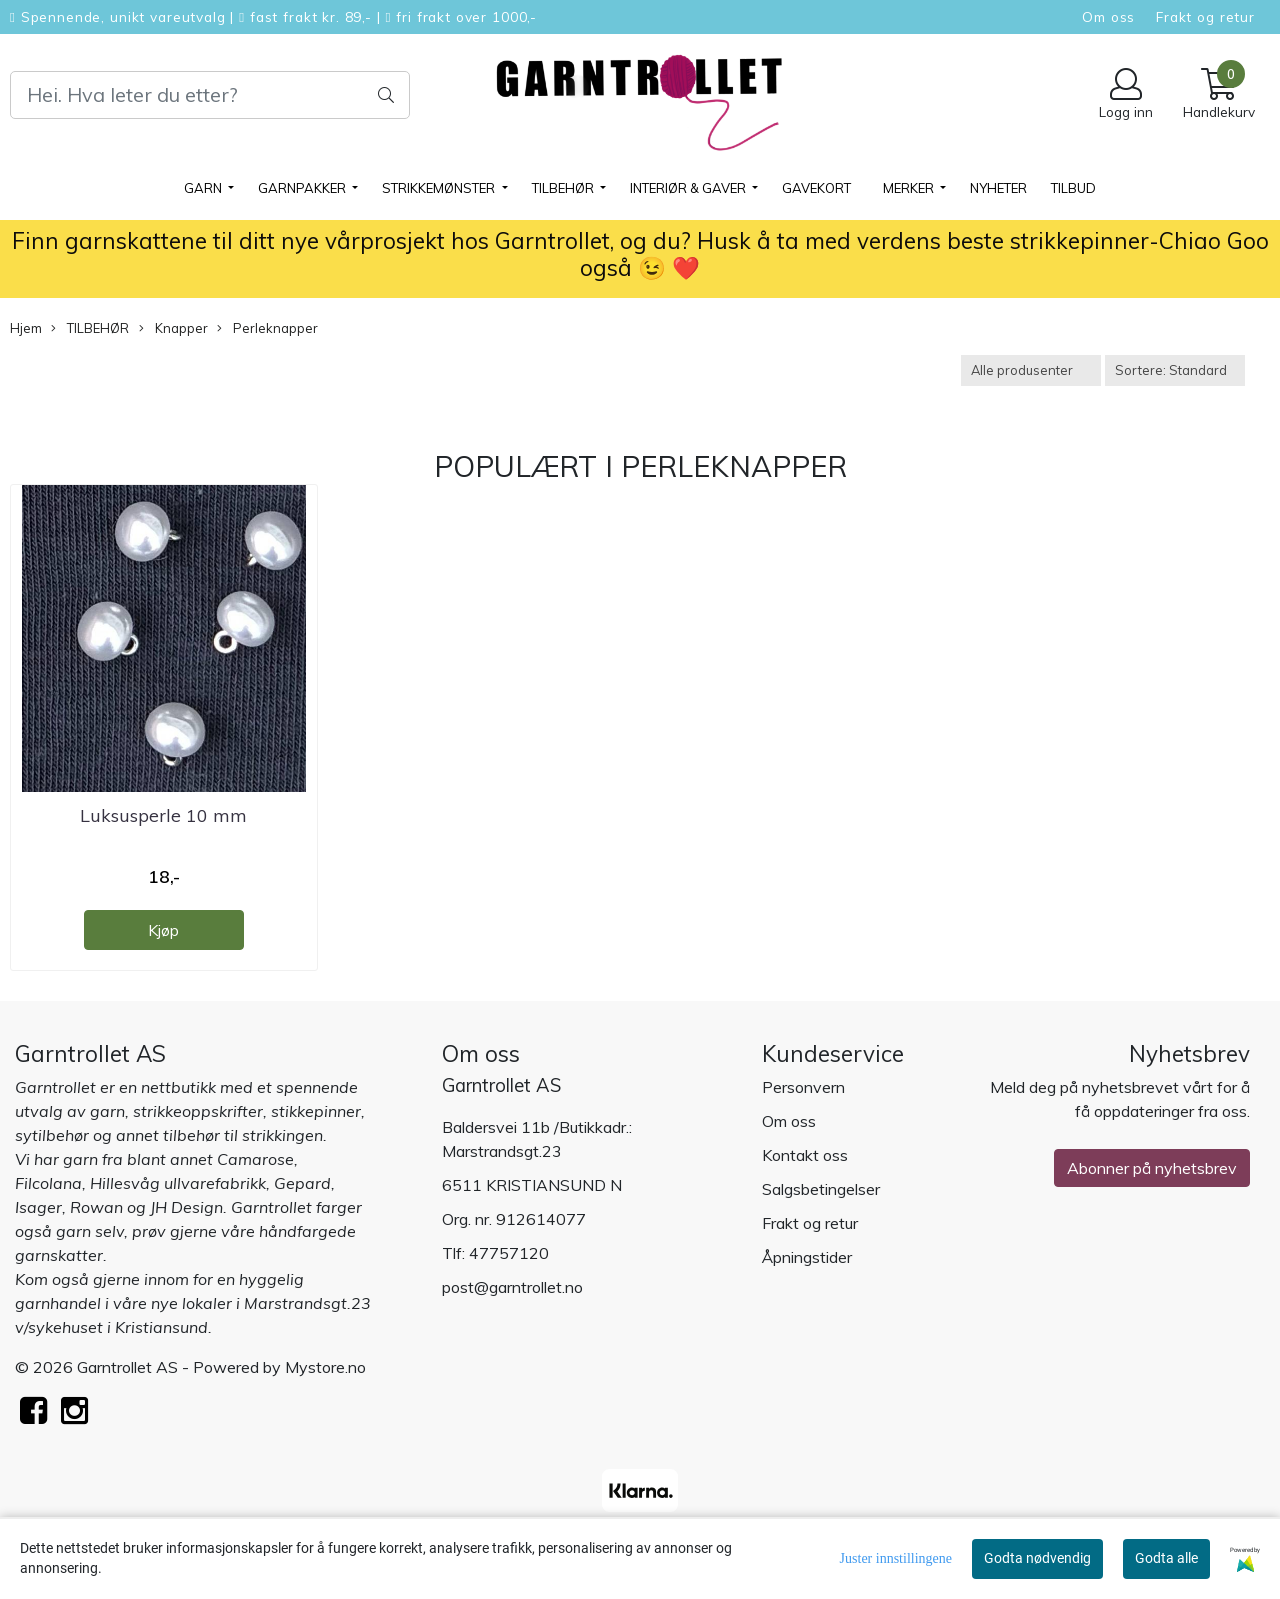 The image size is (1280, 1599). Describe the element at coordinates (1166, 1558) in the screenshot. I see `Godta alle` at that location.